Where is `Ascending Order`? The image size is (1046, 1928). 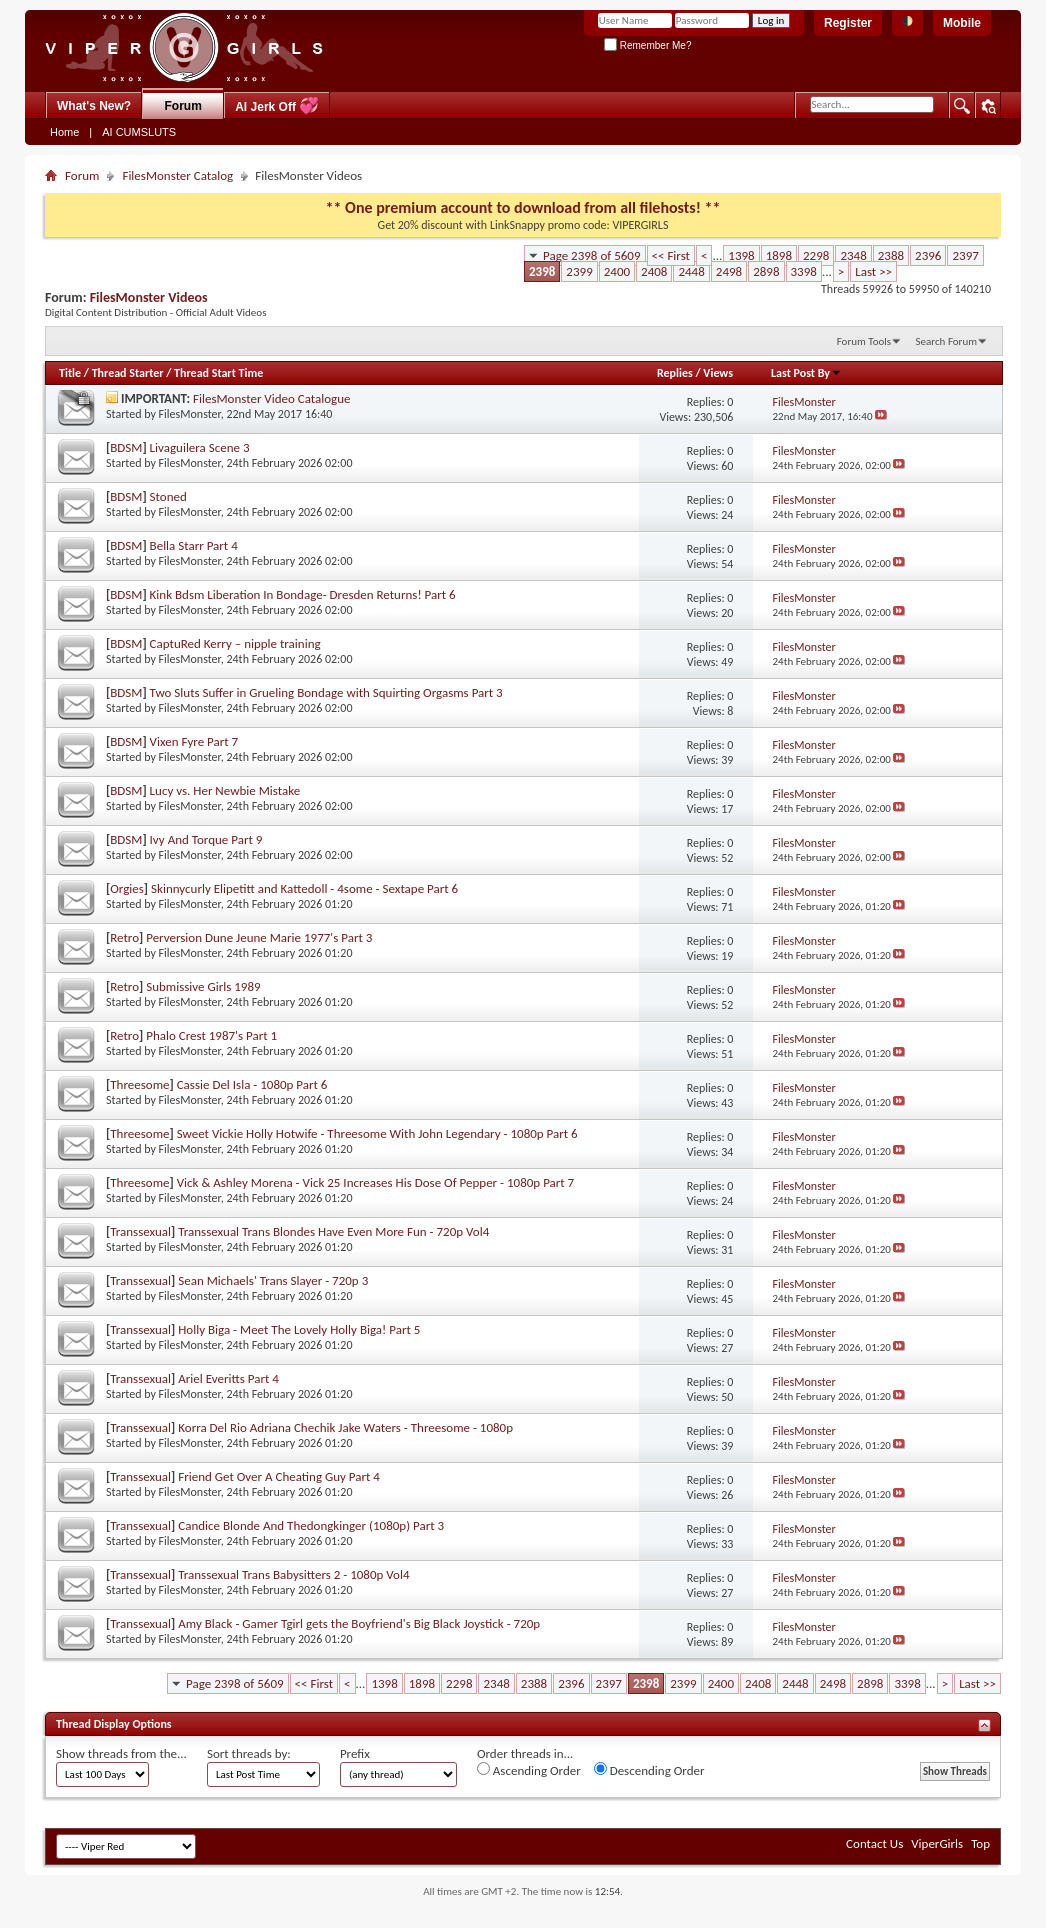
Ascending Order is located at coordinates (529, 1770).